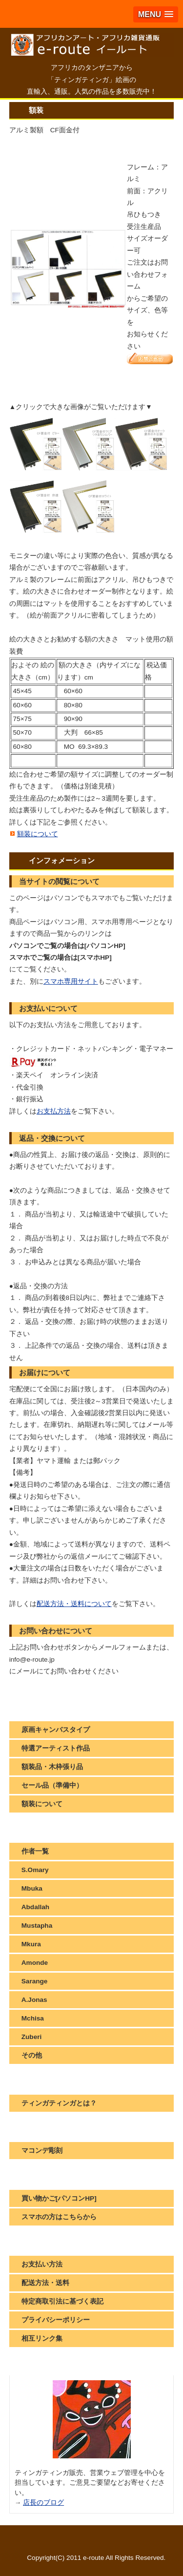 This screenshot has height=2576, width=183. I want to click on 配送方法・送料, so click(45, 2283).